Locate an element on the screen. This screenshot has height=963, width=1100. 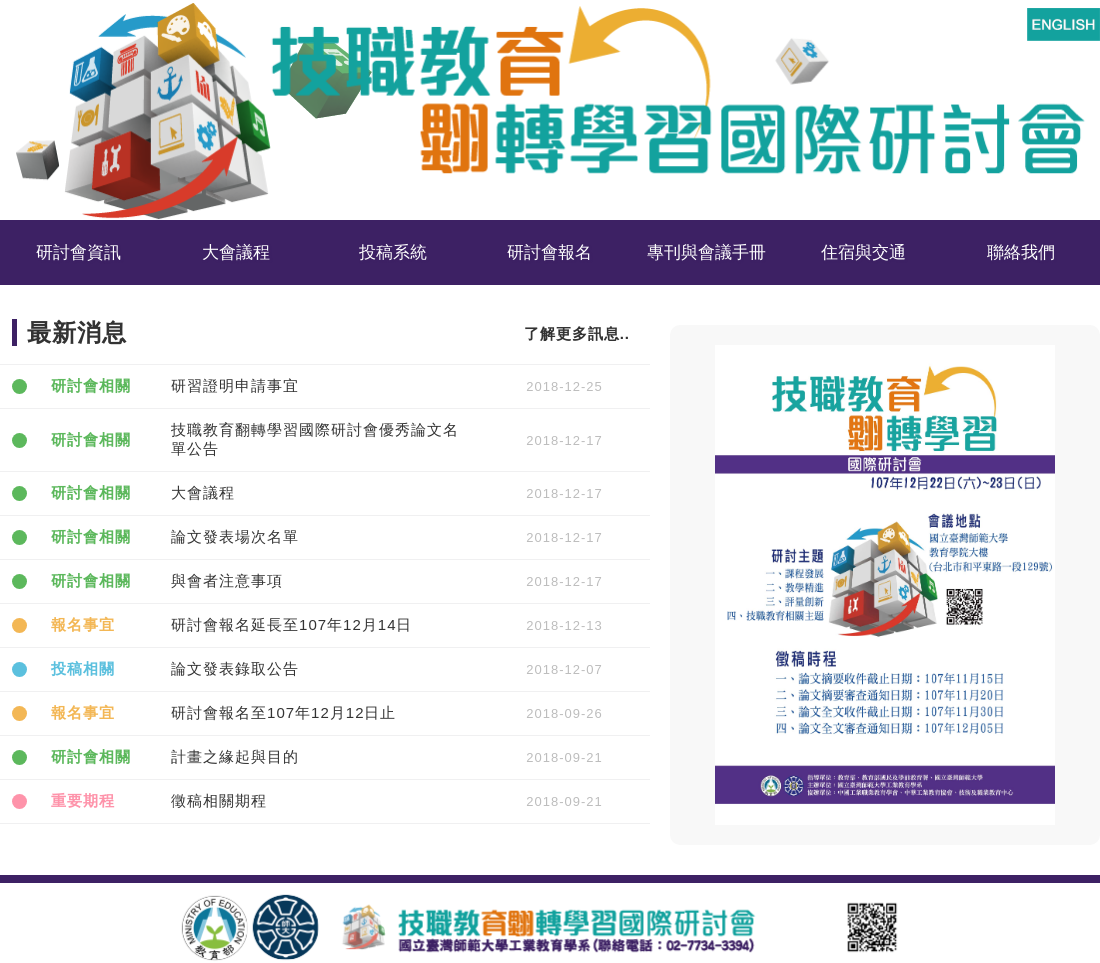
與會者注意事項 is located at coordinates (227, 580).